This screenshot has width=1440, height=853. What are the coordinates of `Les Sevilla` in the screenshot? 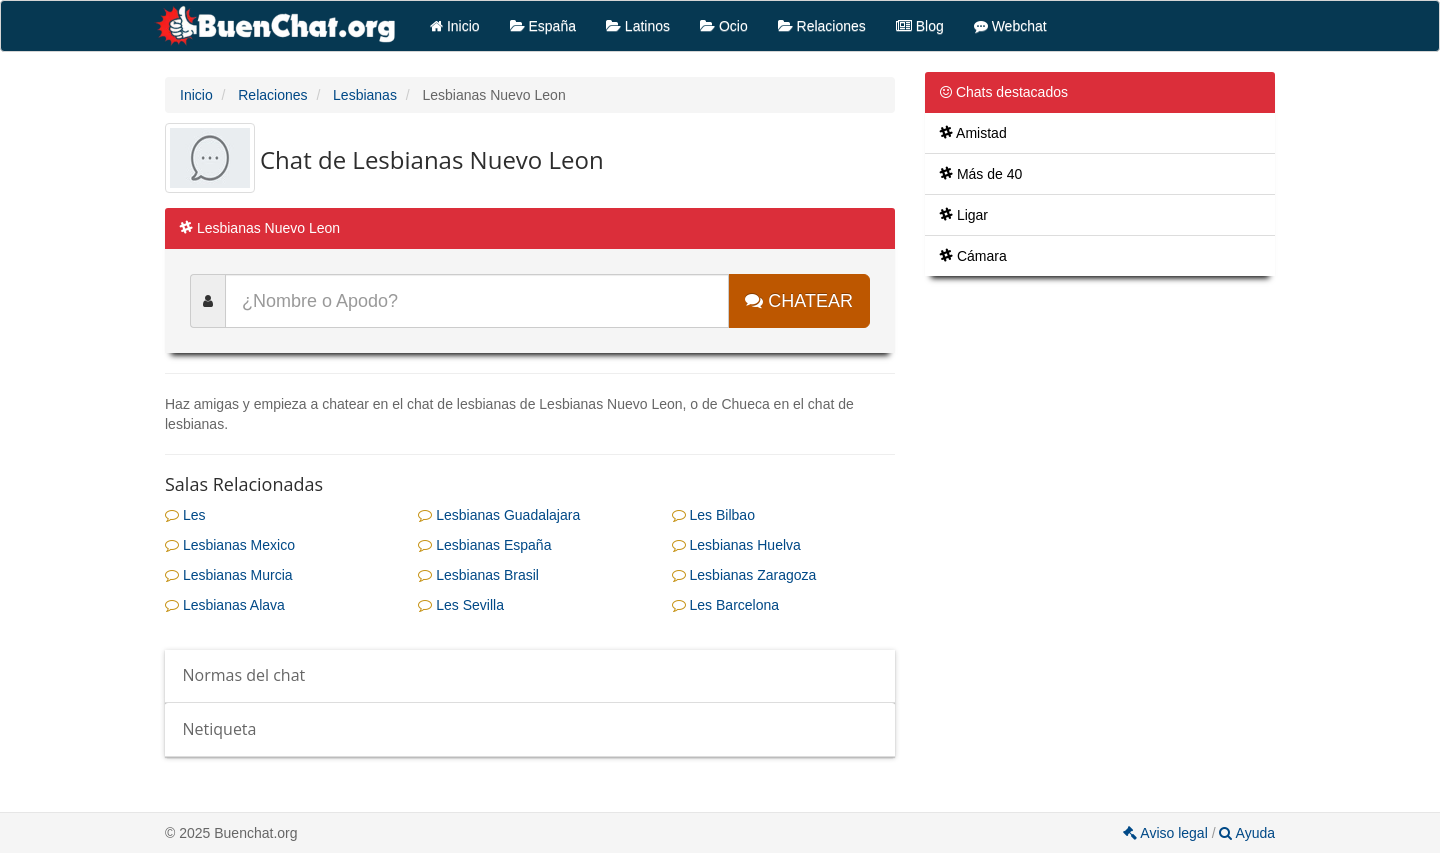 It's located at (461, 605).